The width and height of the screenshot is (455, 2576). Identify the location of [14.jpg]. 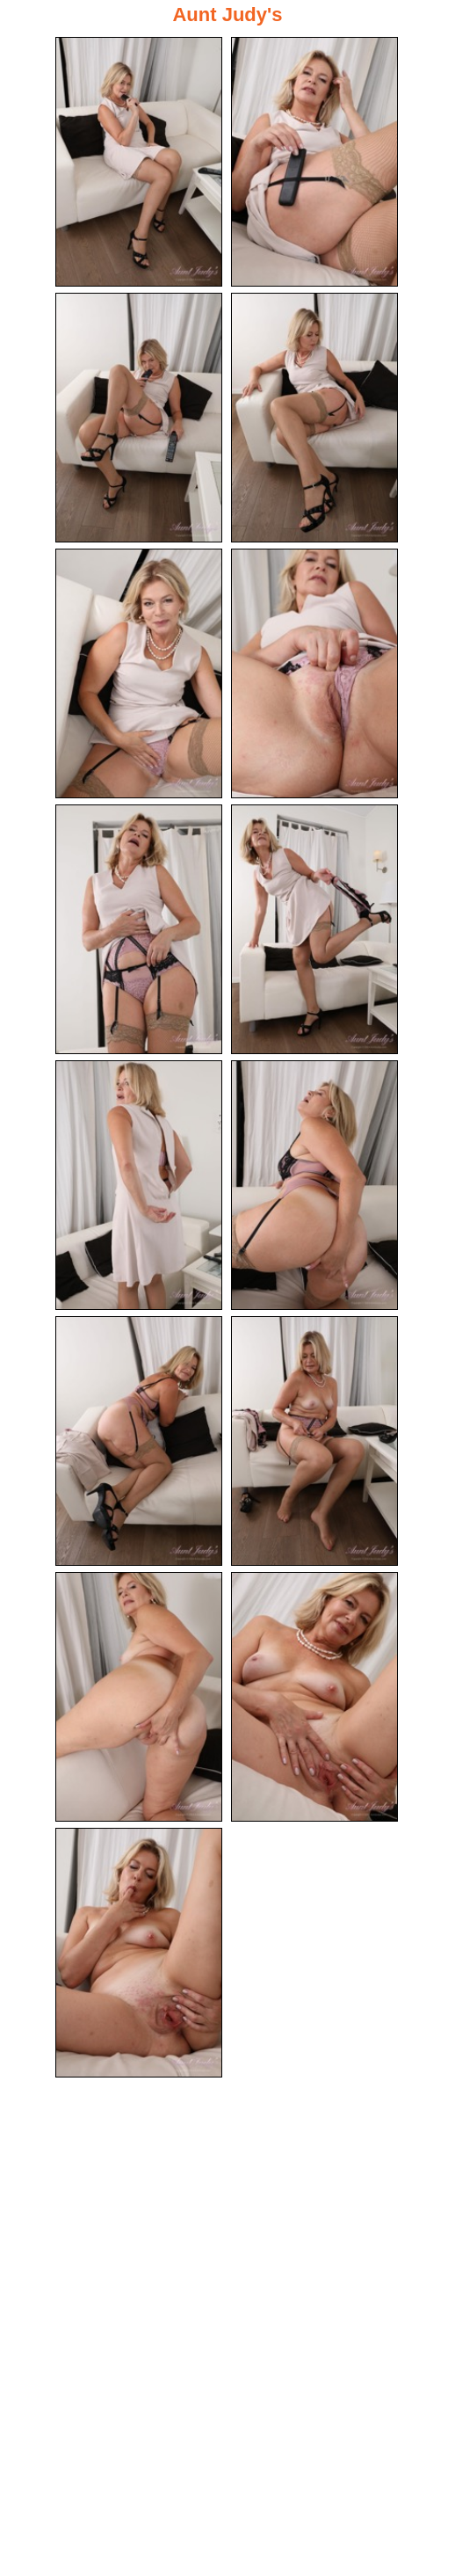
(314, 1697).